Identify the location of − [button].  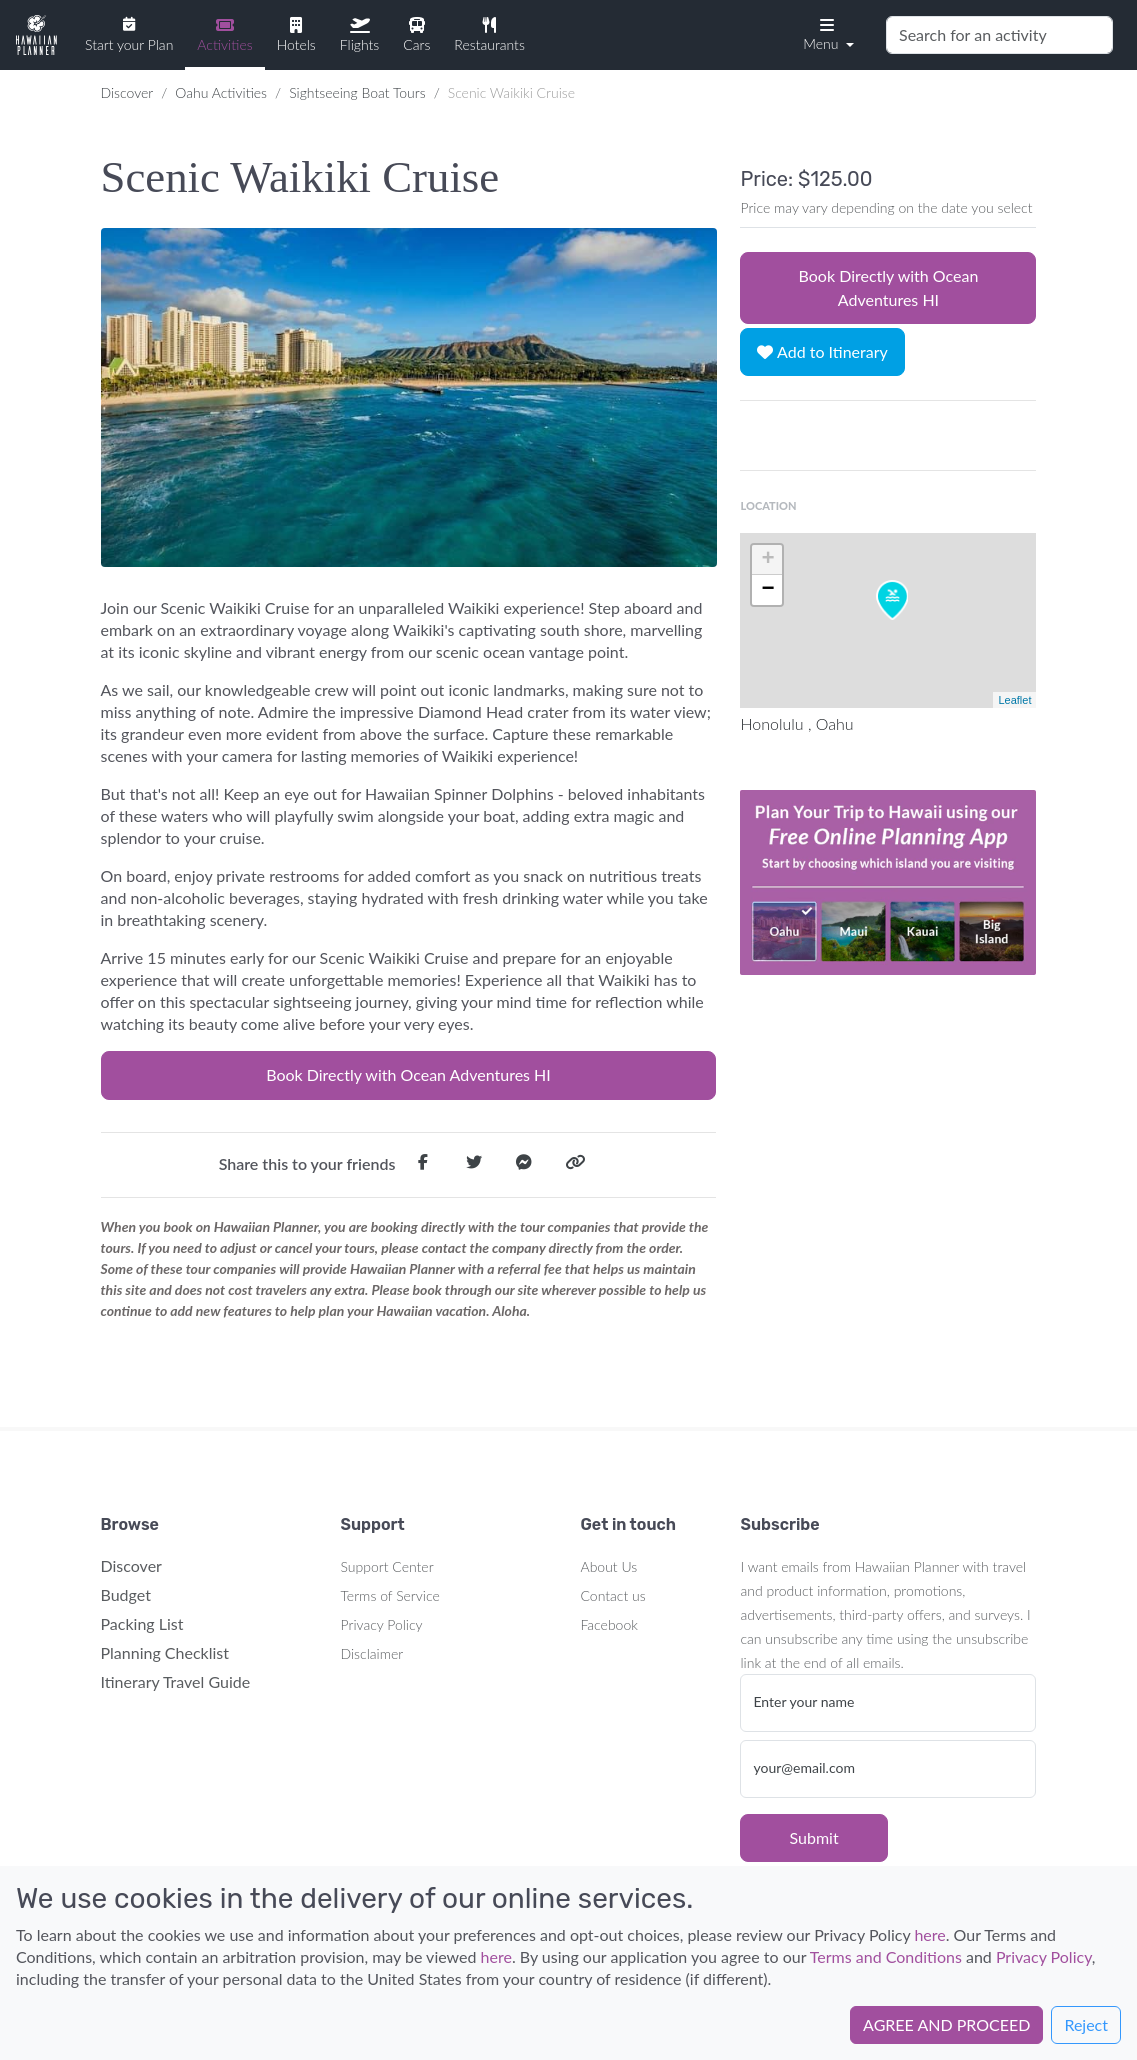
(767, 590).